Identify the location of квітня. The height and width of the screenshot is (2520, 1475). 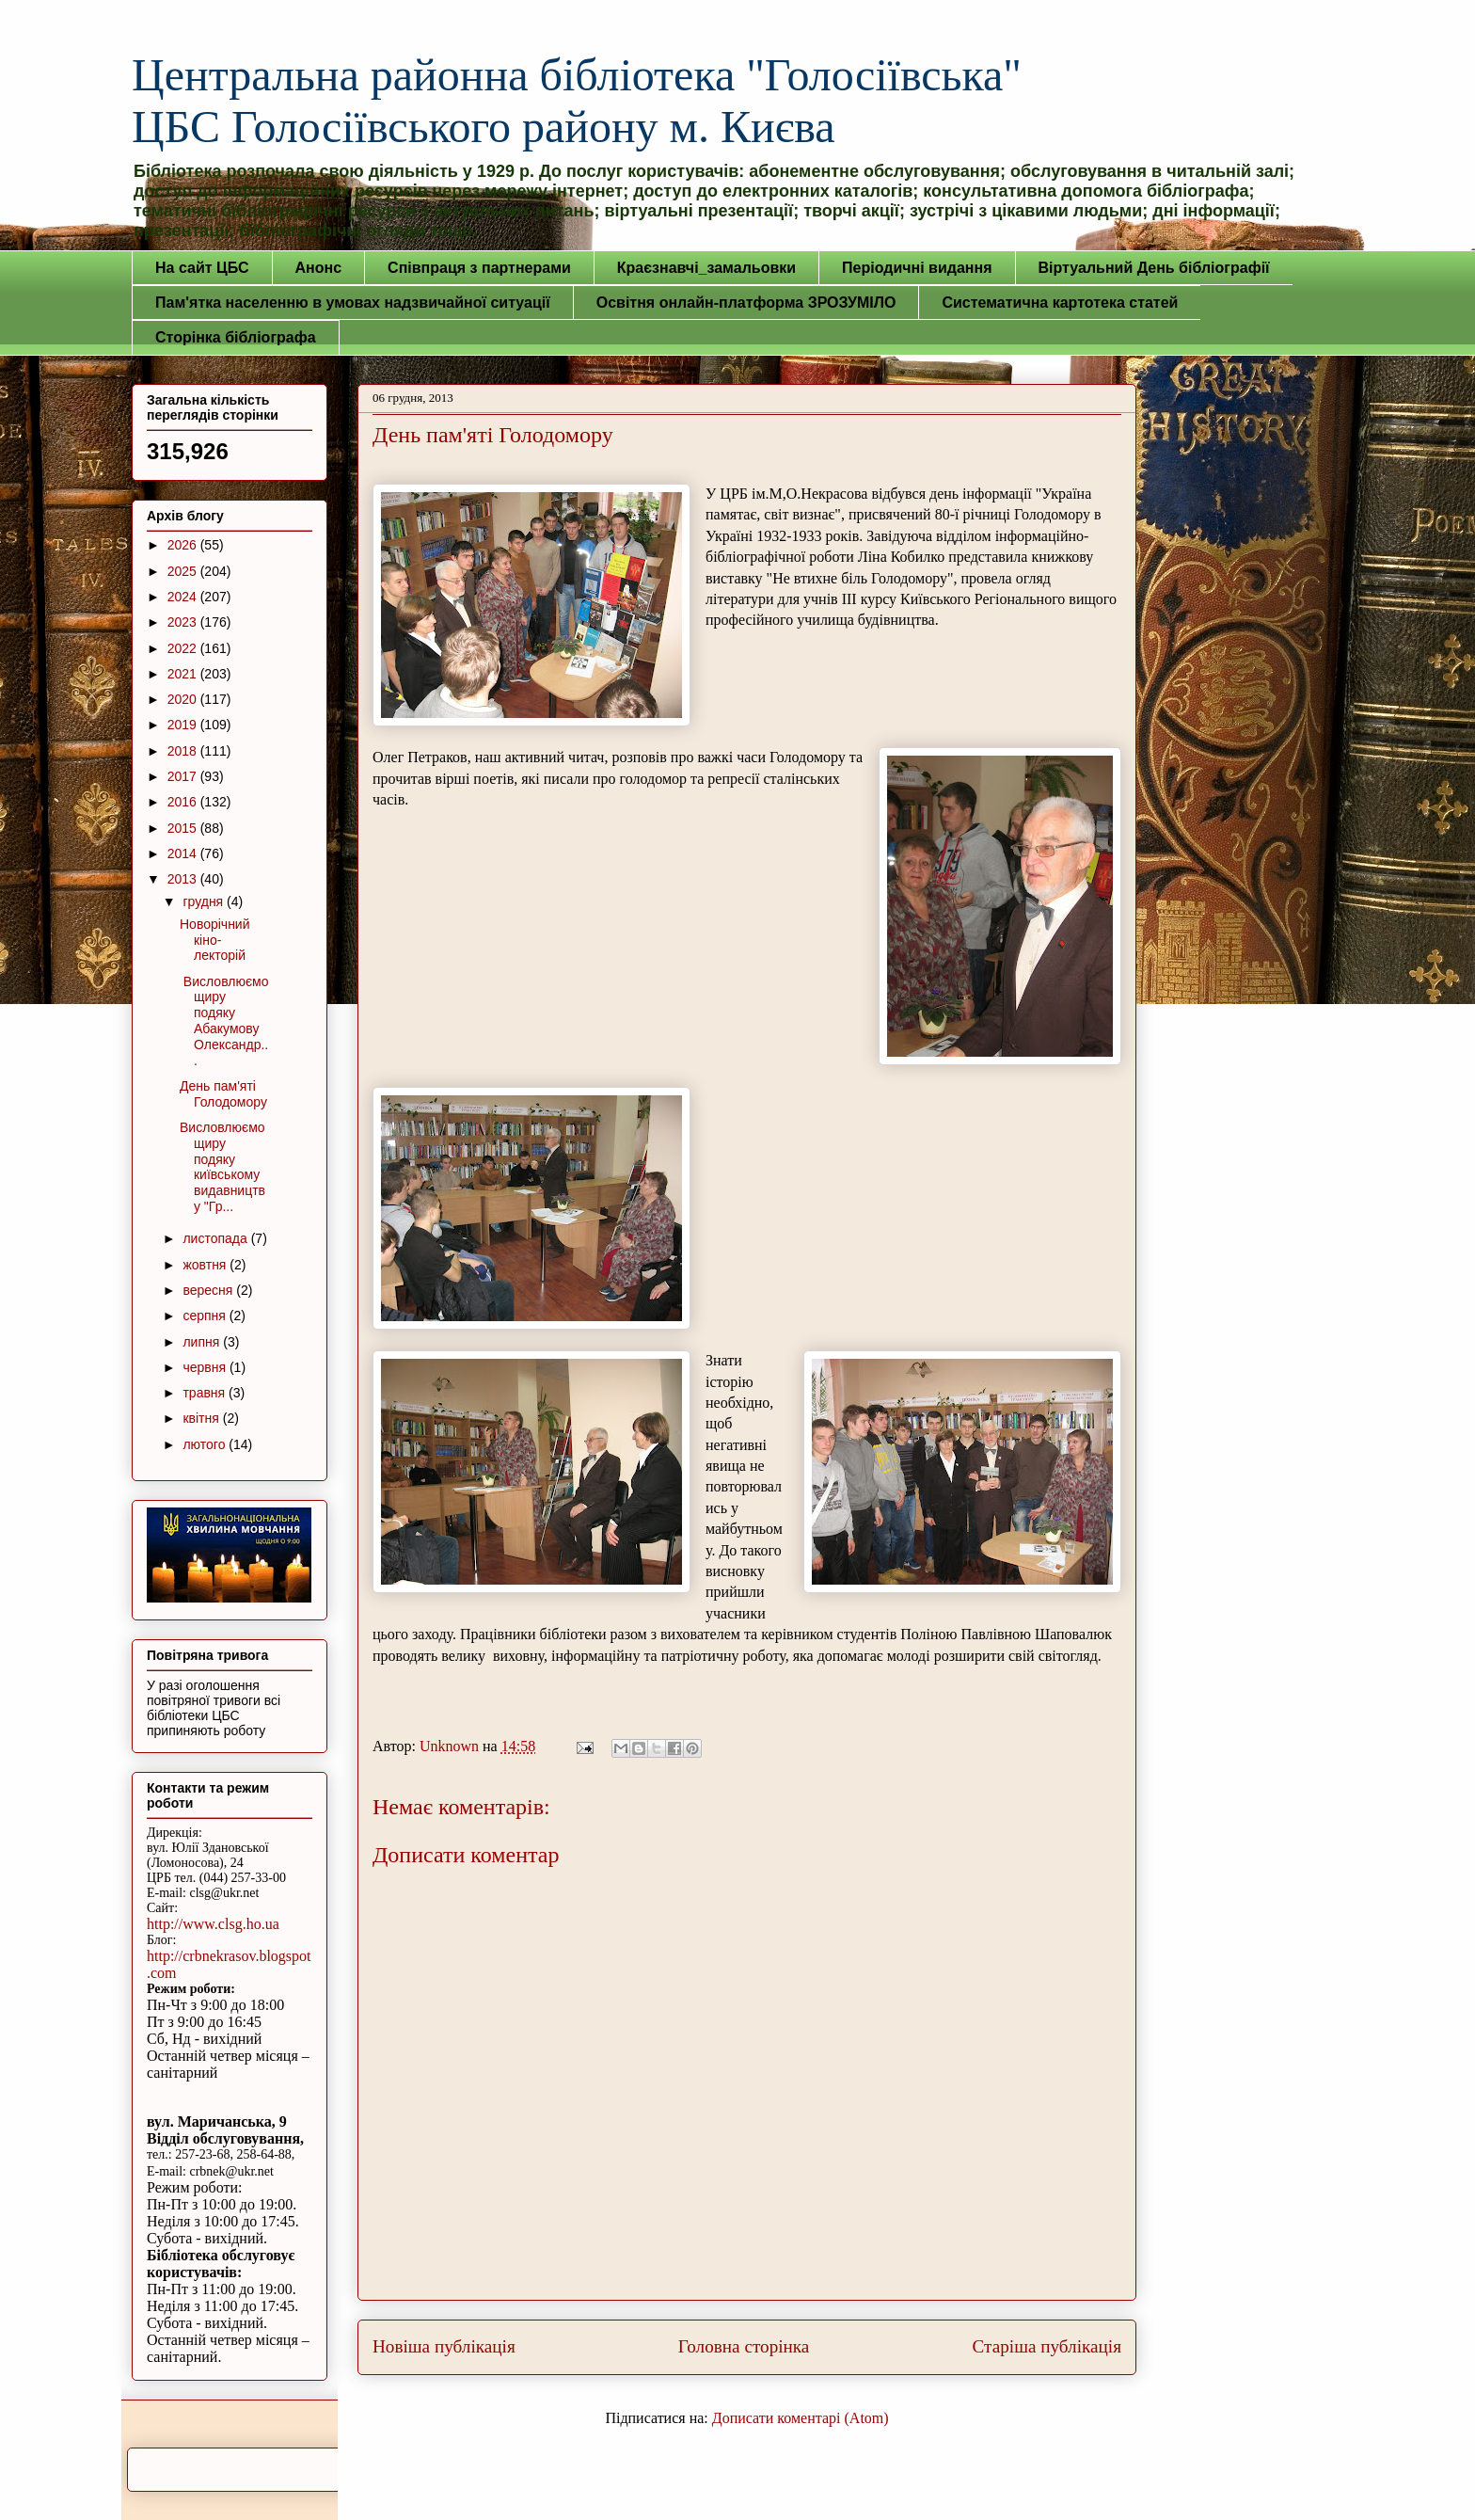
(202, 1418).